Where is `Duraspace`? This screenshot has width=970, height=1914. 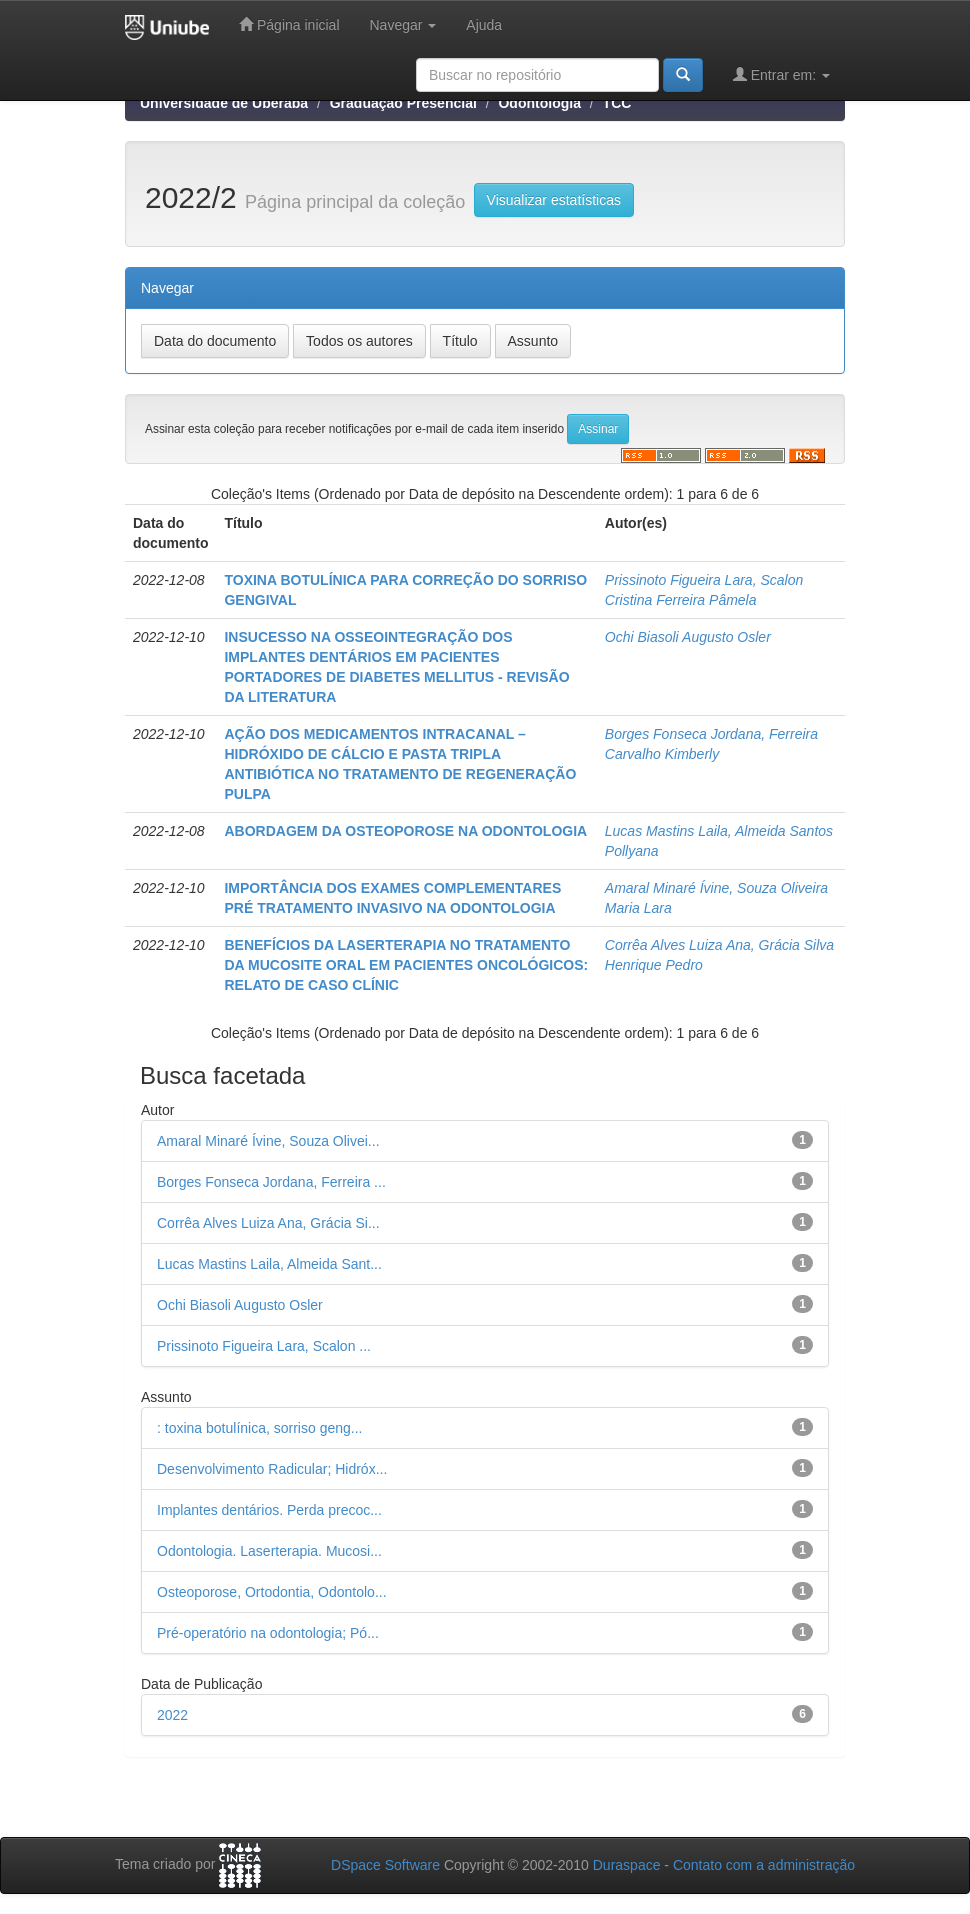
Duraspace is located at coordinates (627, 1865).